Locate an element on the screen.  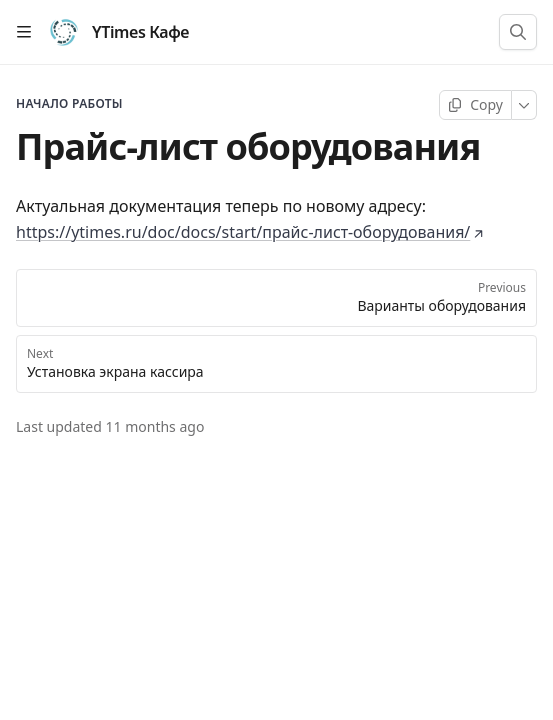
[Open table of contents] is located at coordinates (24, 32).